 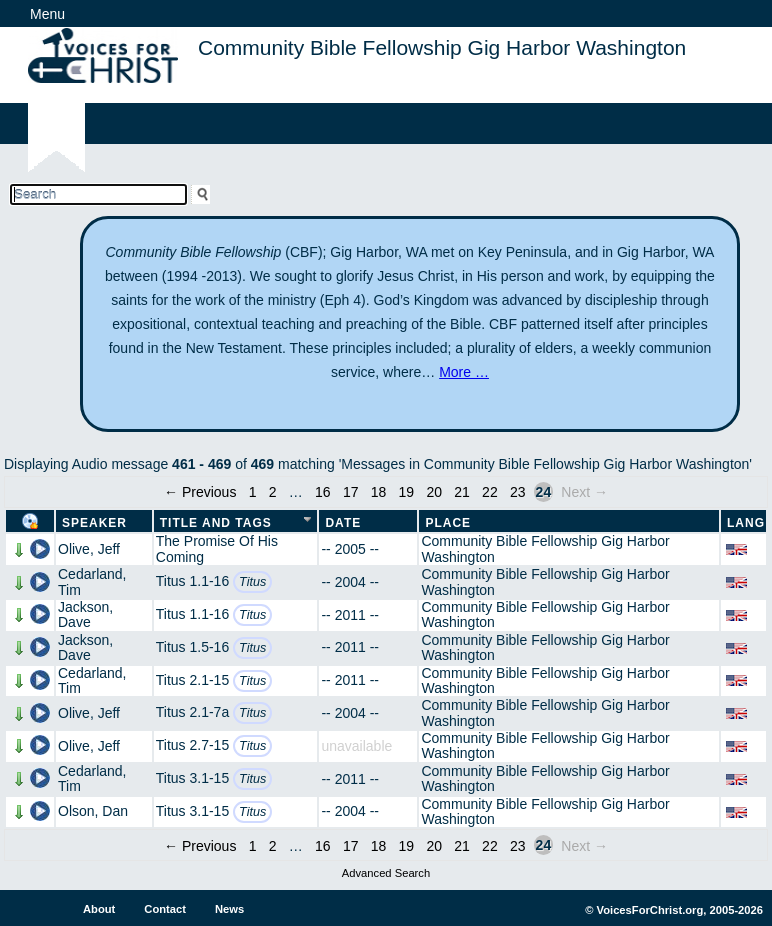 I want to click on Lang, so click(x=746, y=523).